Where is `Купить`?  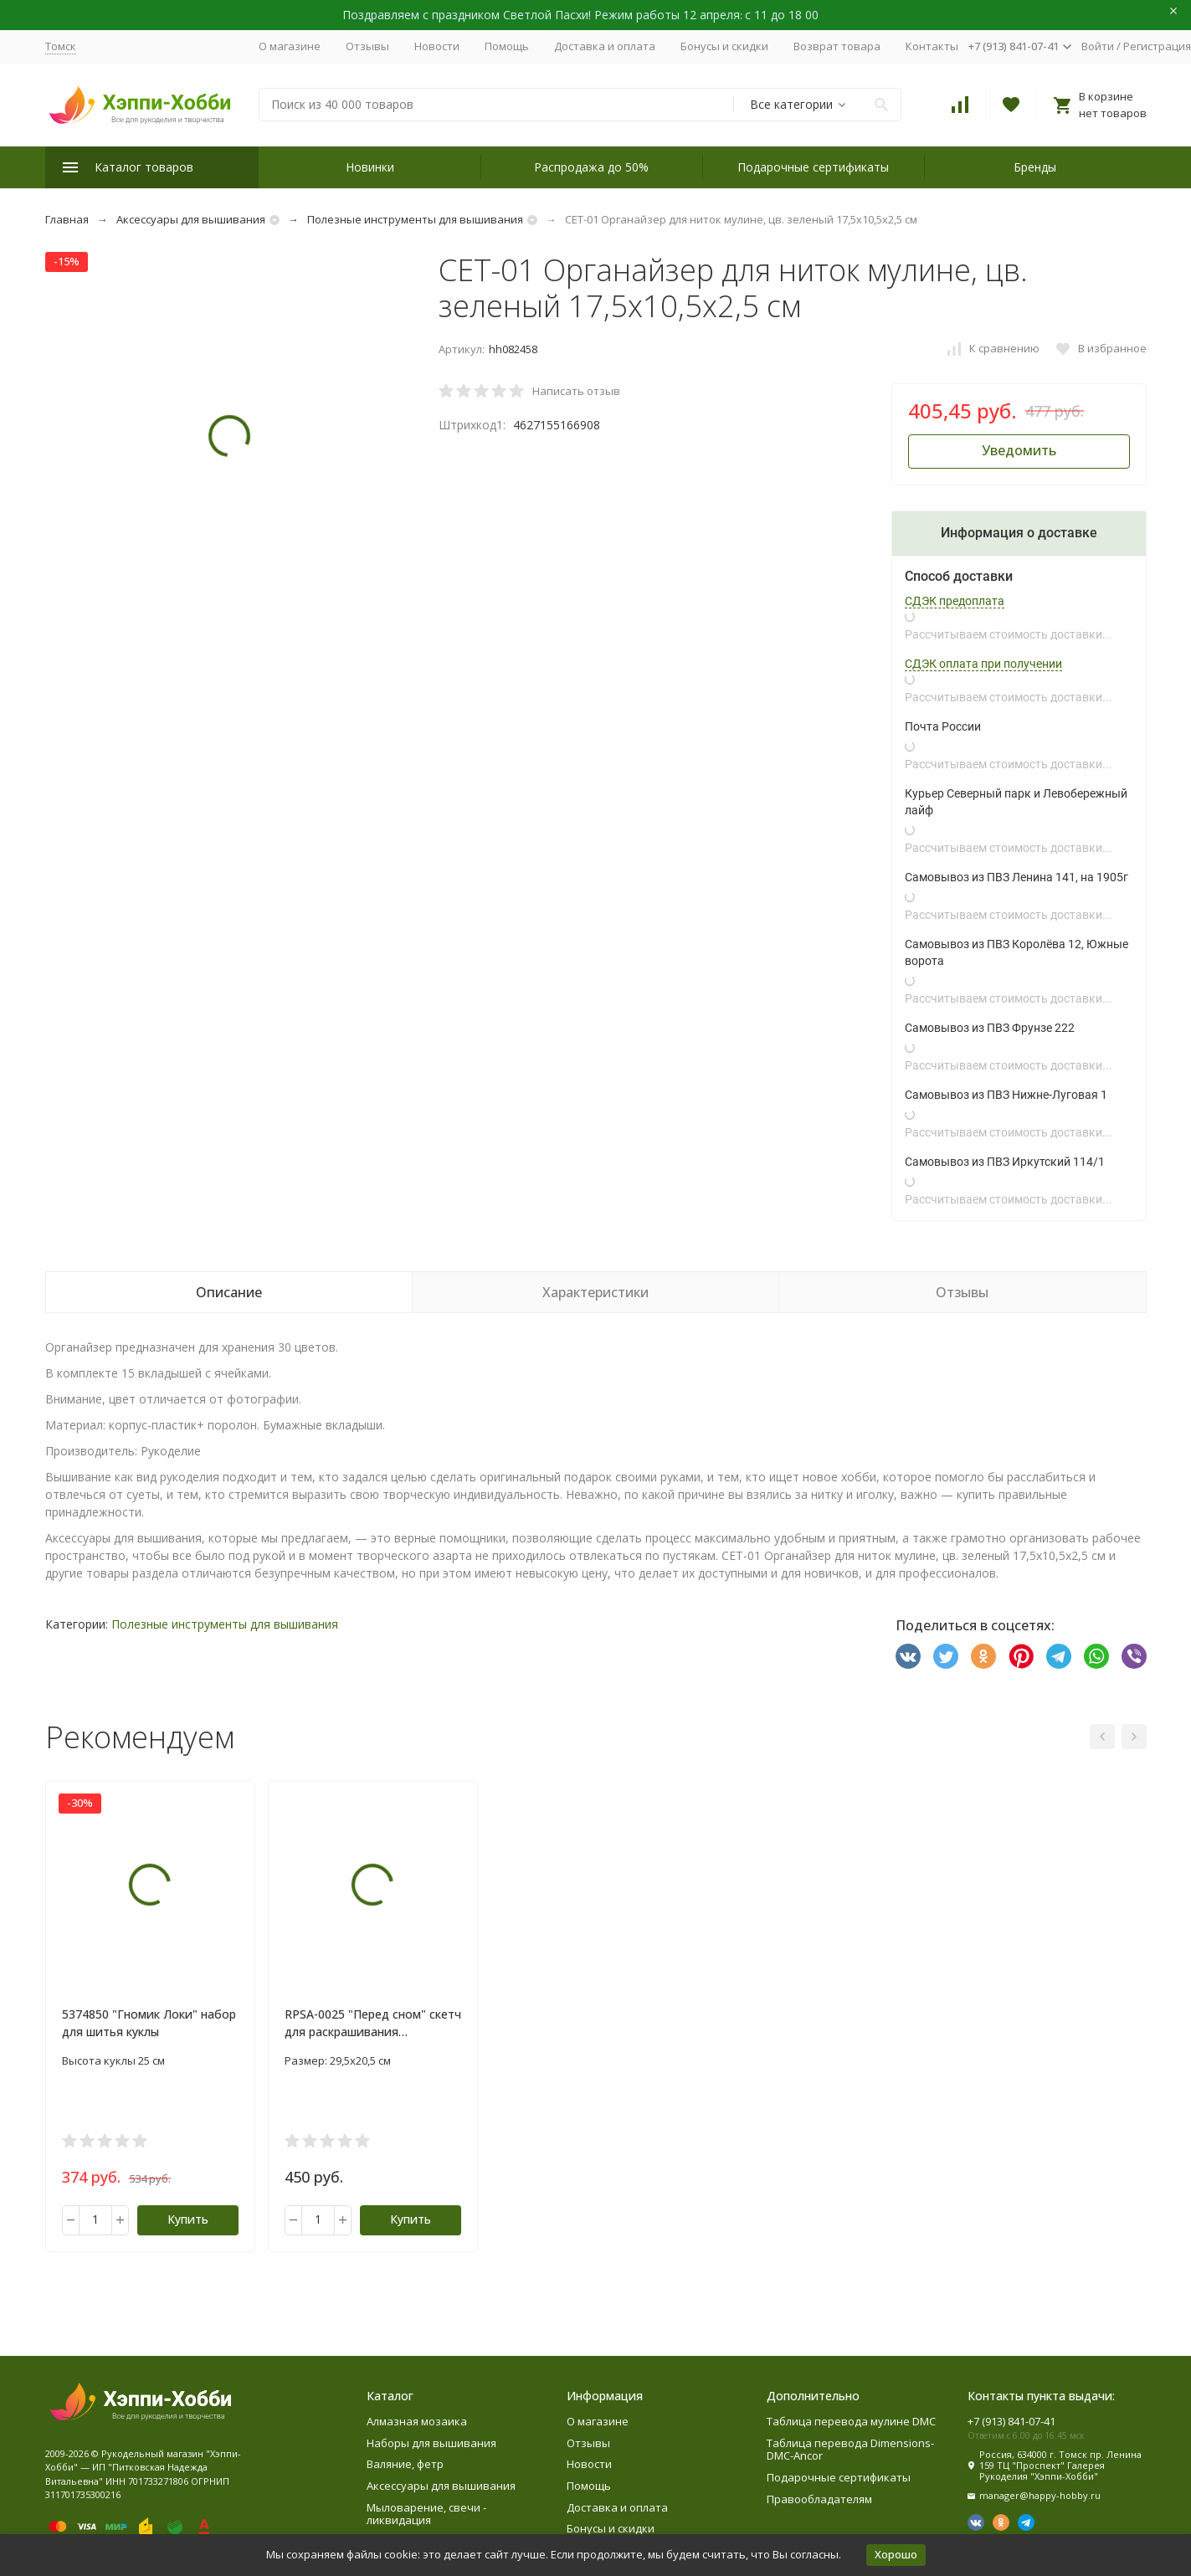
Купить is located at coordinates (187, 2219).